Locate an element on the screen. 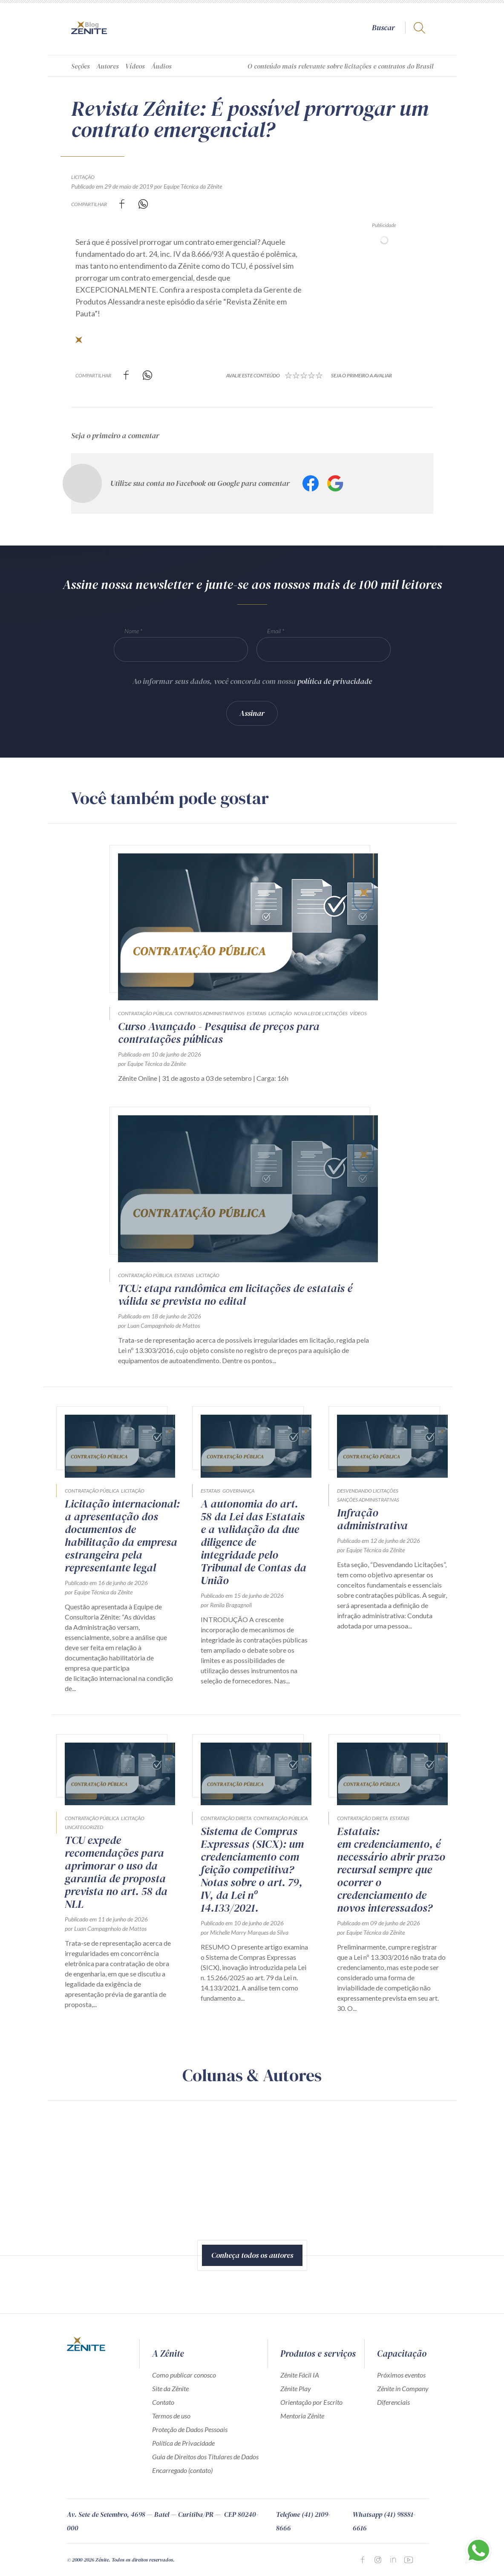  TCU: etapa randômica em licitações de estatais é válida se prevista no edital is located at coordinates (235, 1294).